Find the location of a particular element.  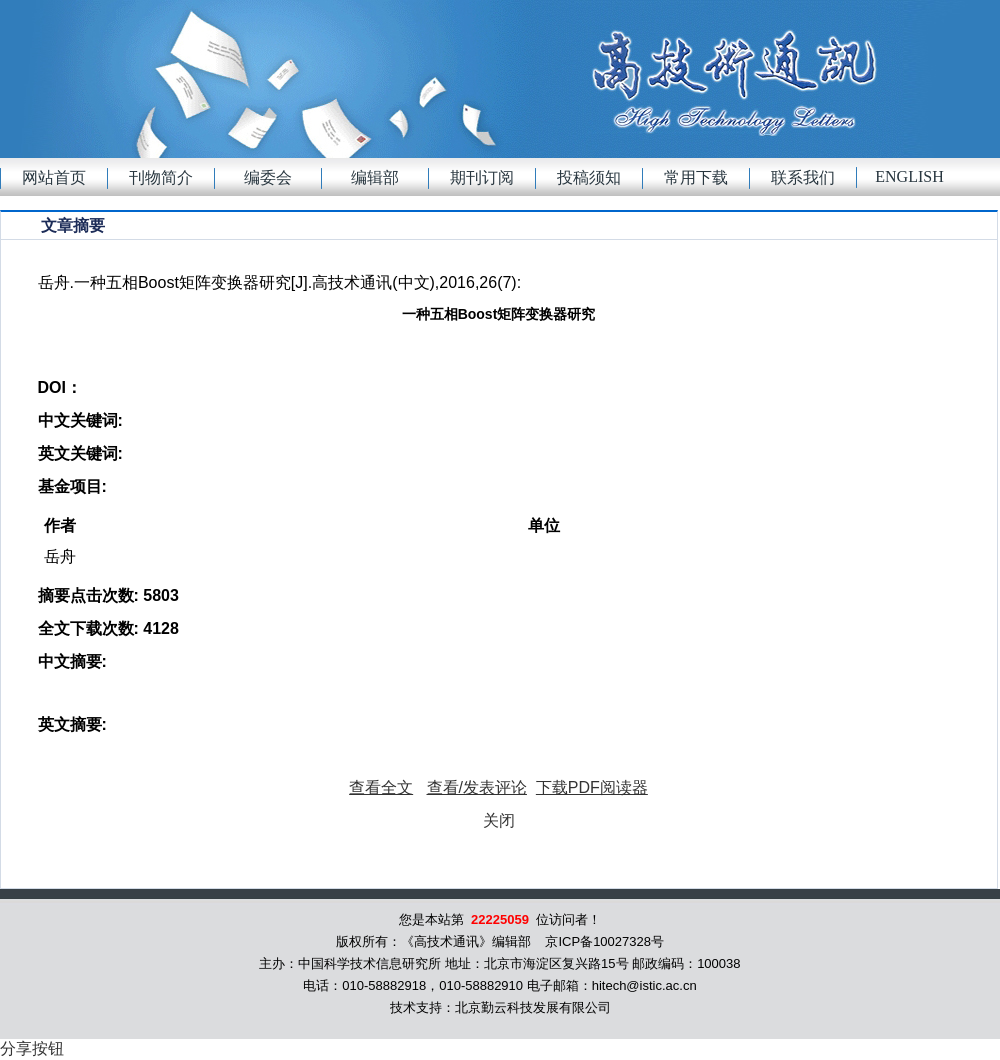

分享按钮 is located at coordinates (32, 1048).